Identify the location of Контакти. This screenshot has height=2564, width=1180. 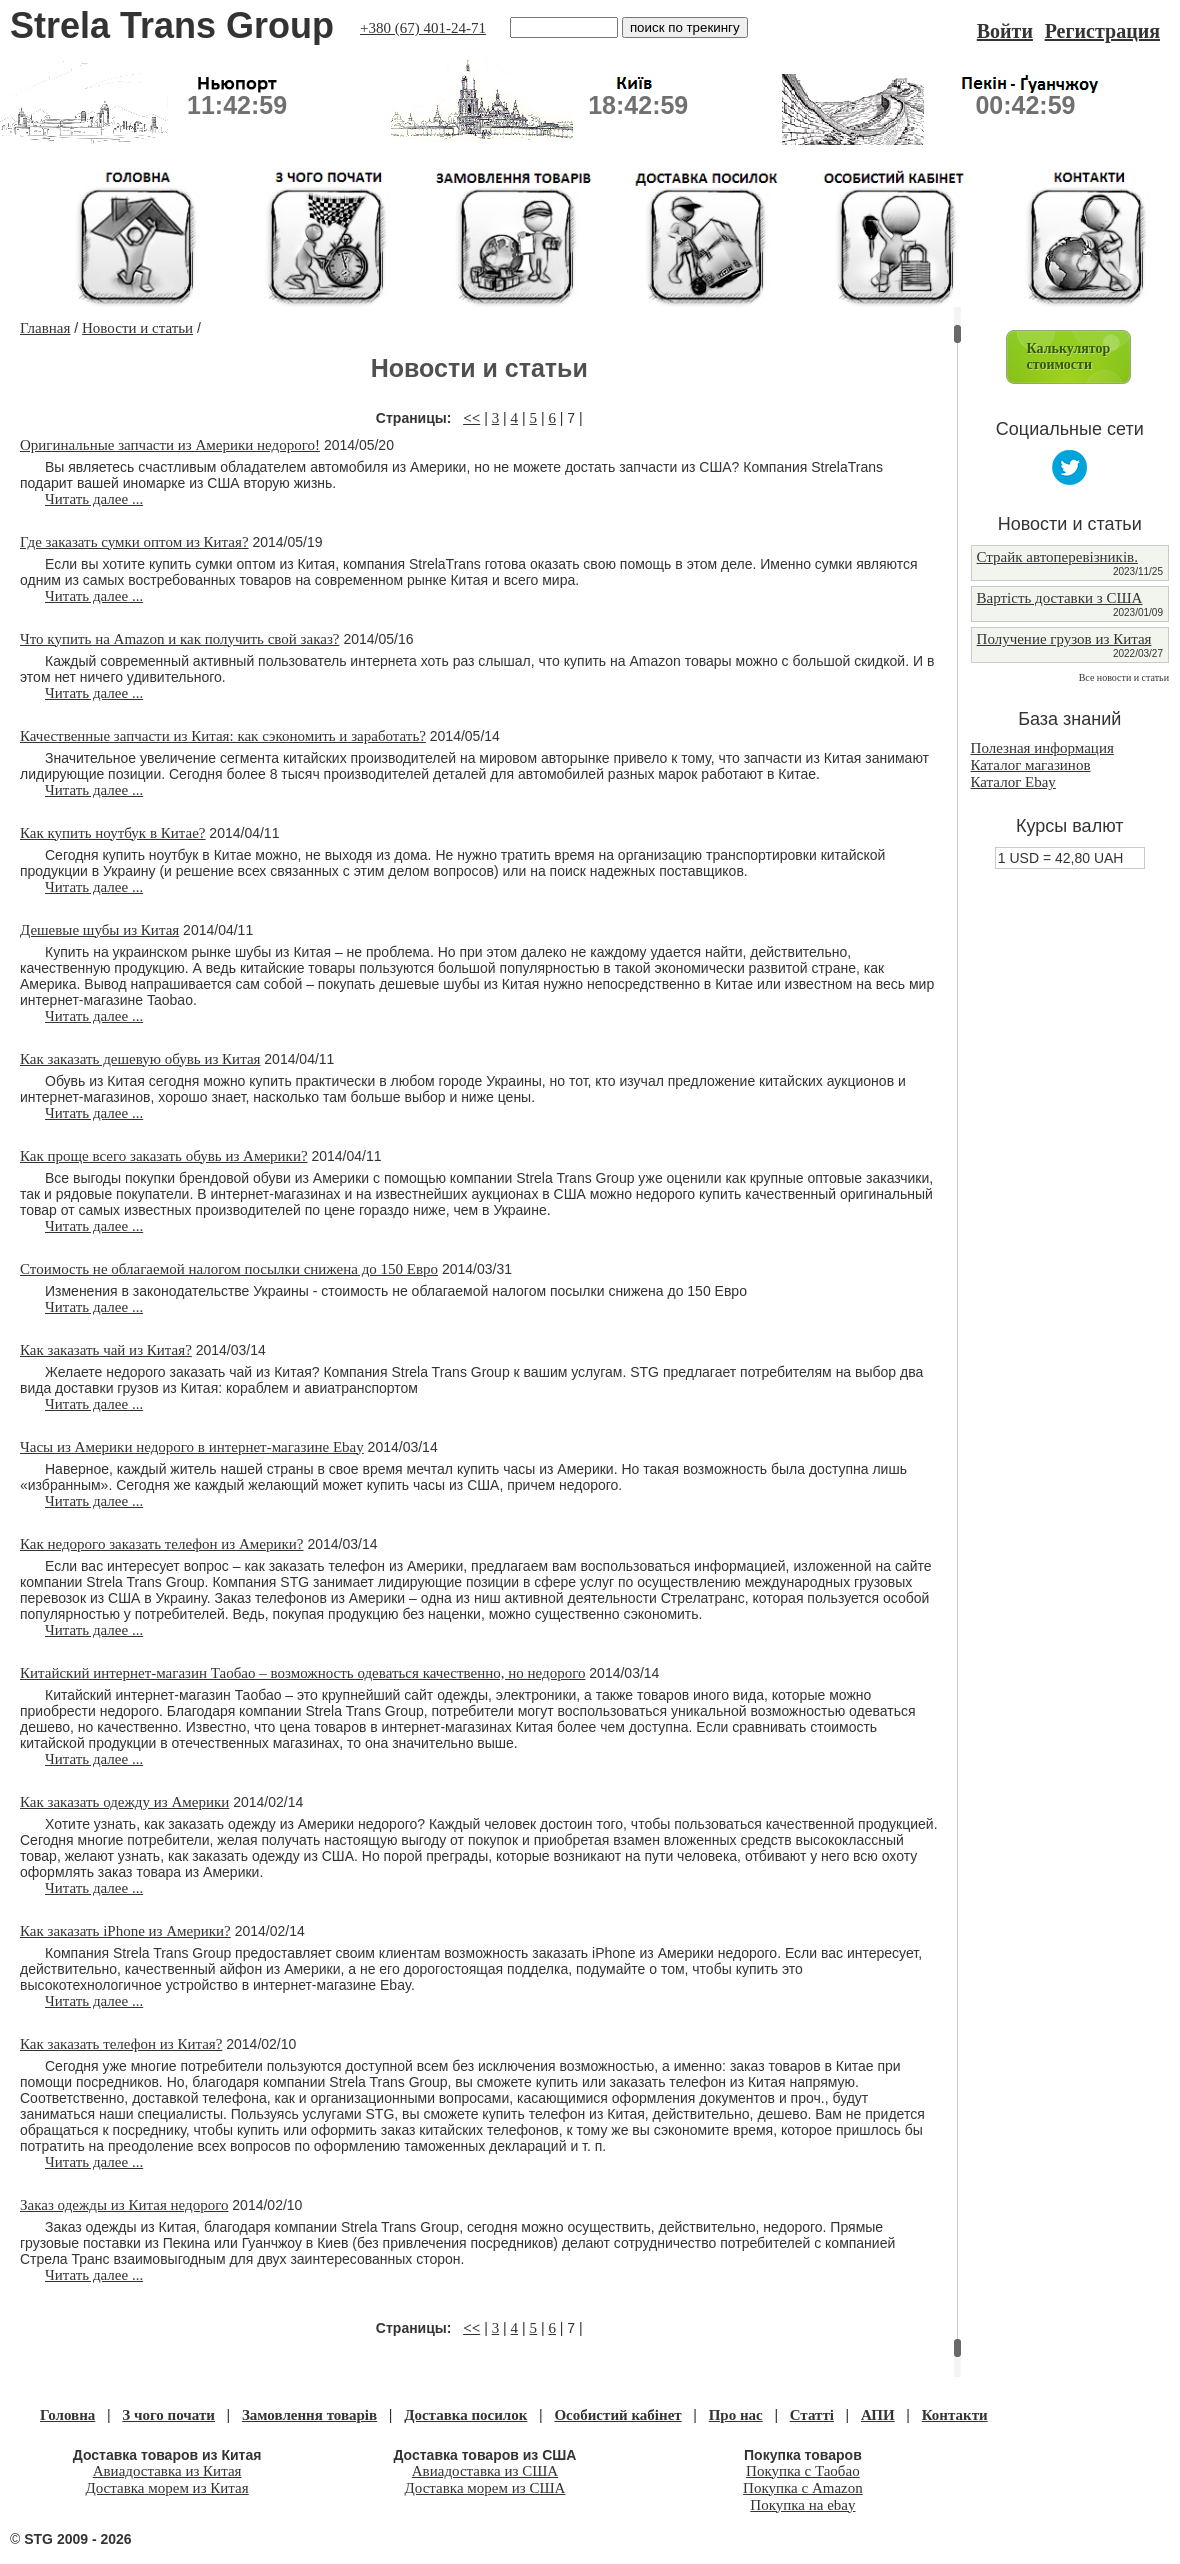
(955, 2415).